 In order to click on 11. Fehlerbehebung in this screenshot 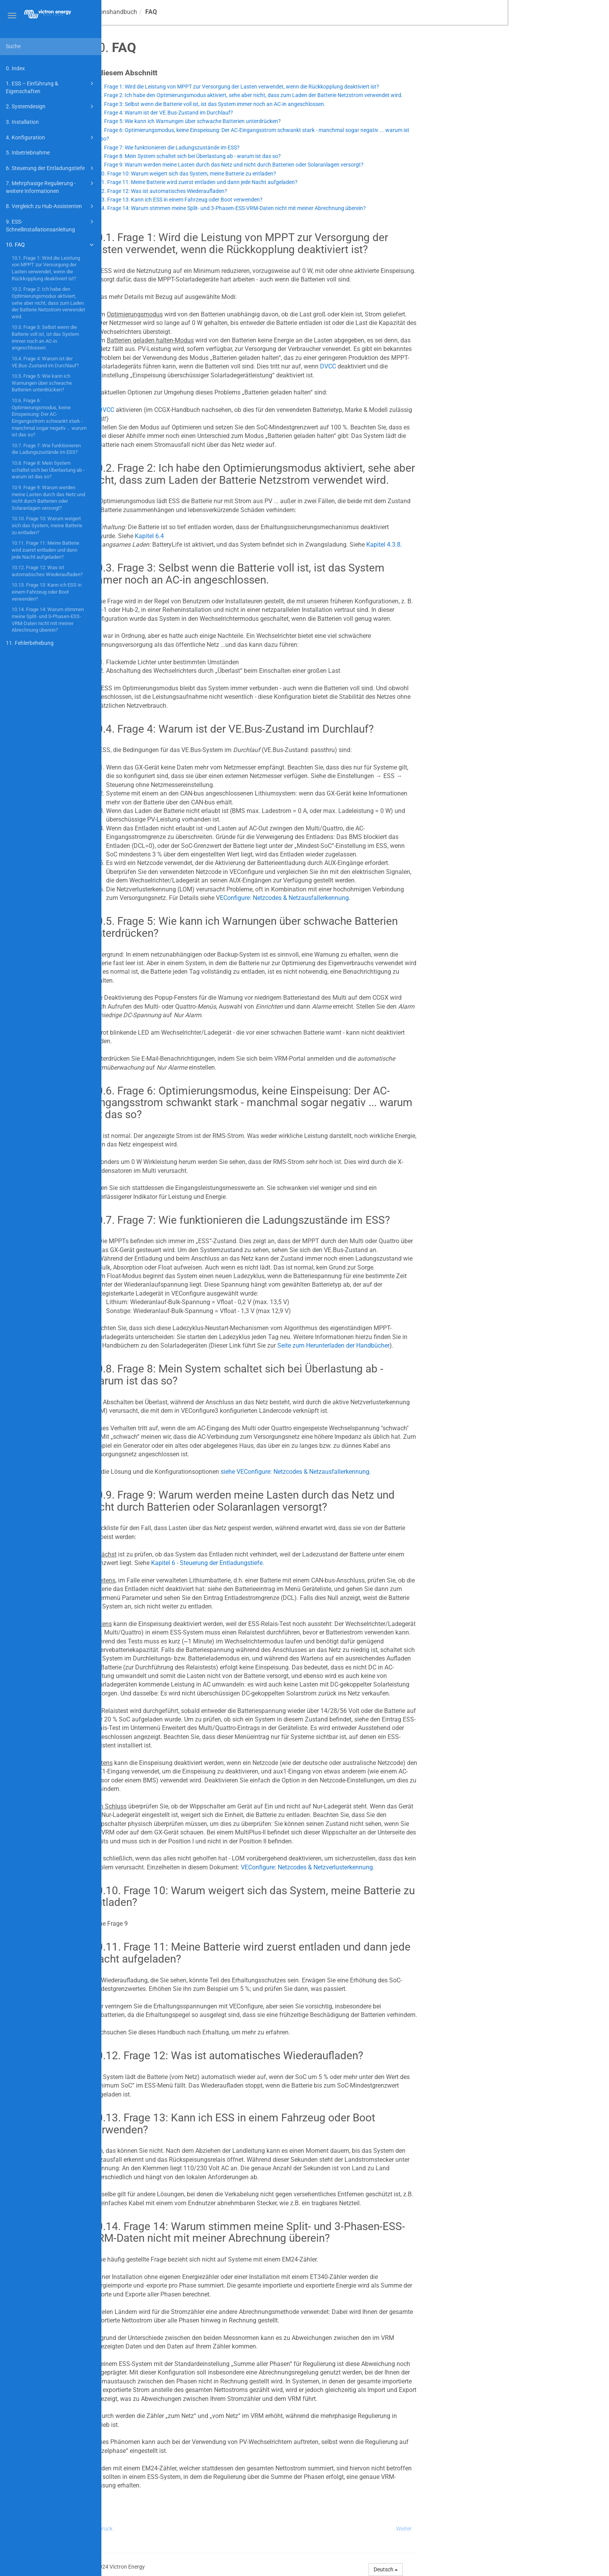, I will do `click(30, 643)`.